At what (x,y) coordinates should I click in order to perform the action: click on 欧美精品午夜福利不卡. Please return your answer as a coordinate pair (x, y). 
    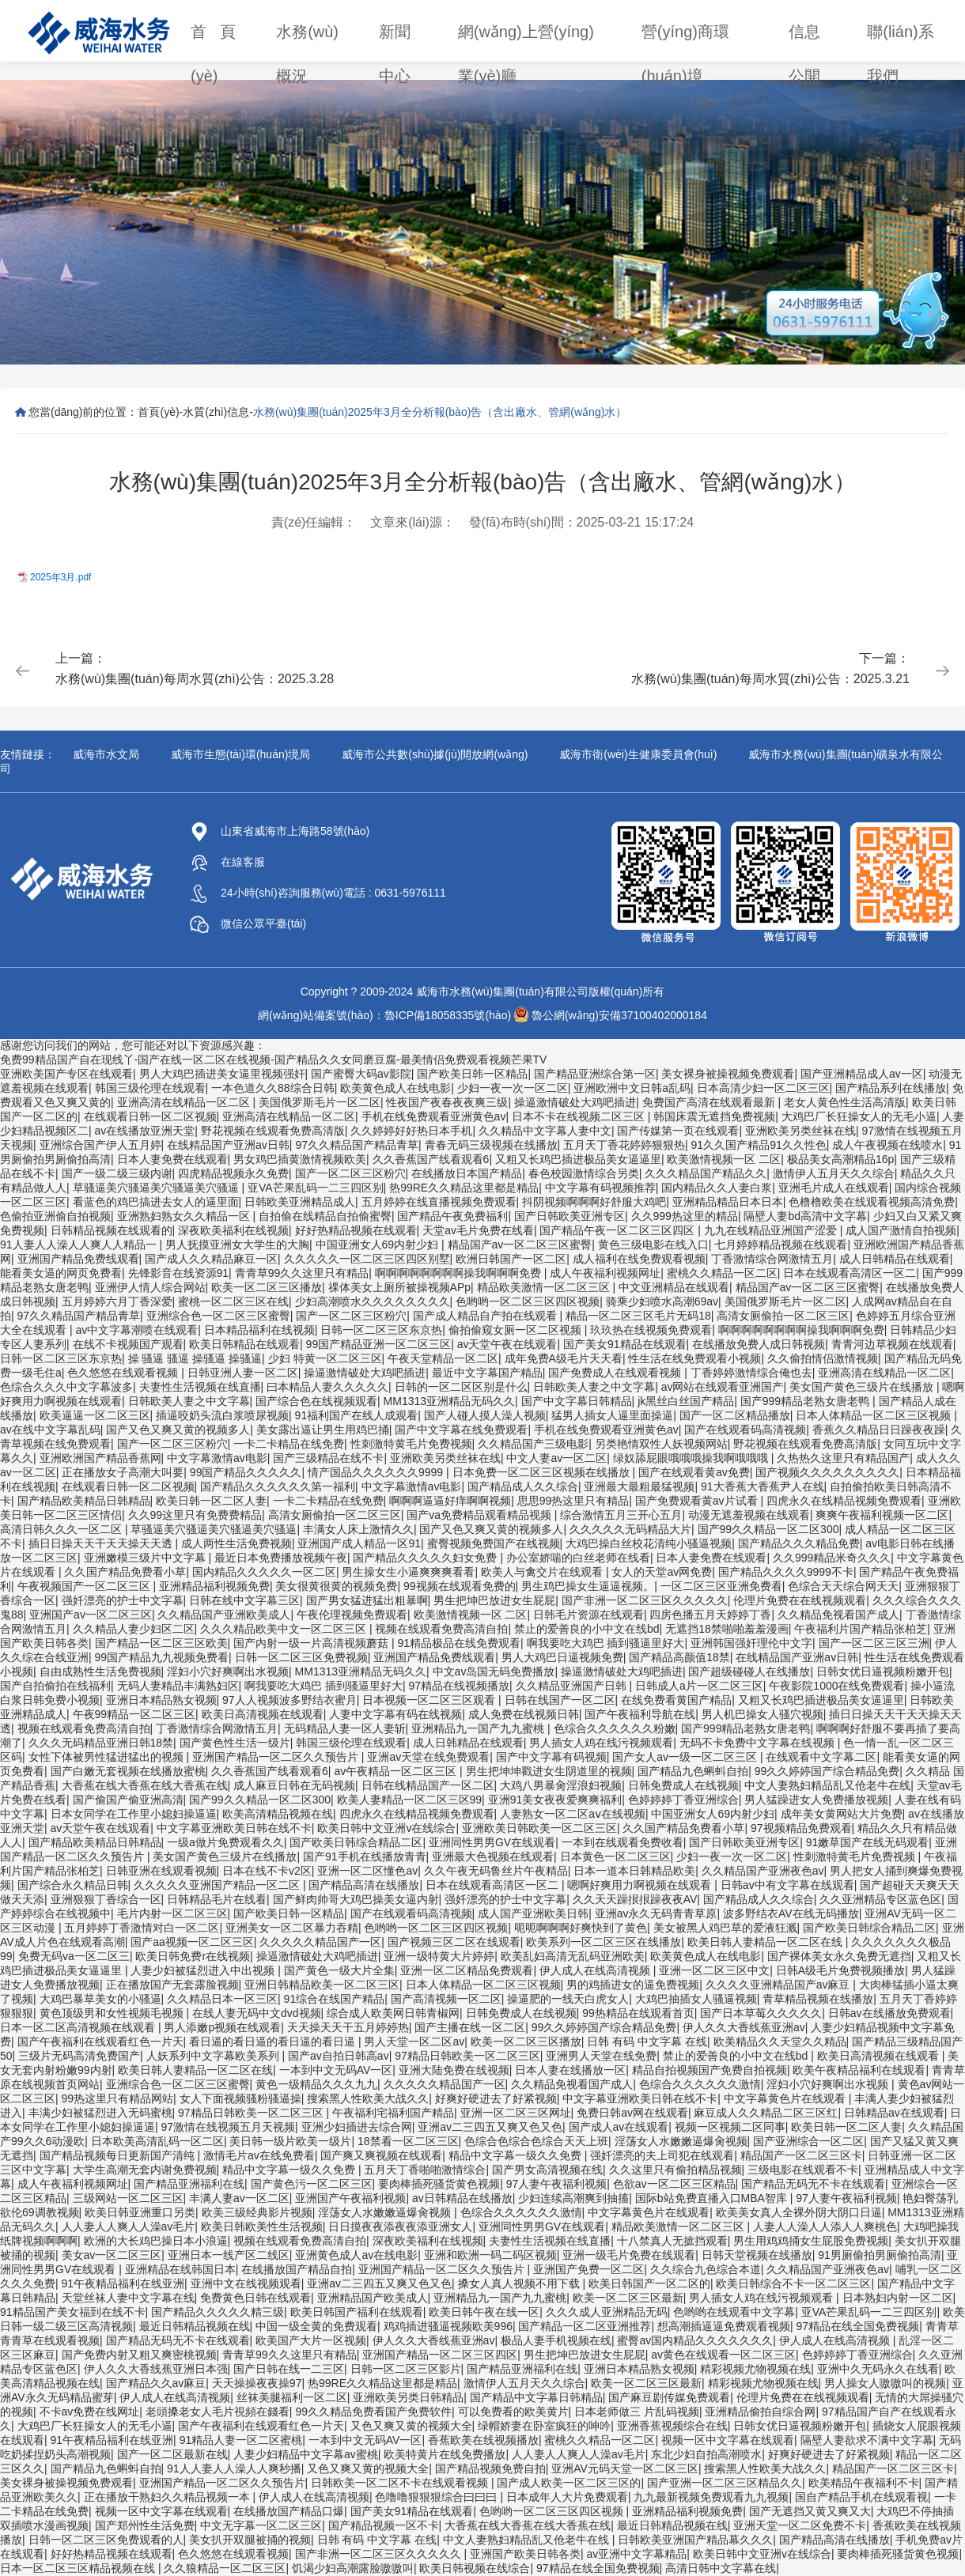
    Looking at the image, I should click on (863, 2482).